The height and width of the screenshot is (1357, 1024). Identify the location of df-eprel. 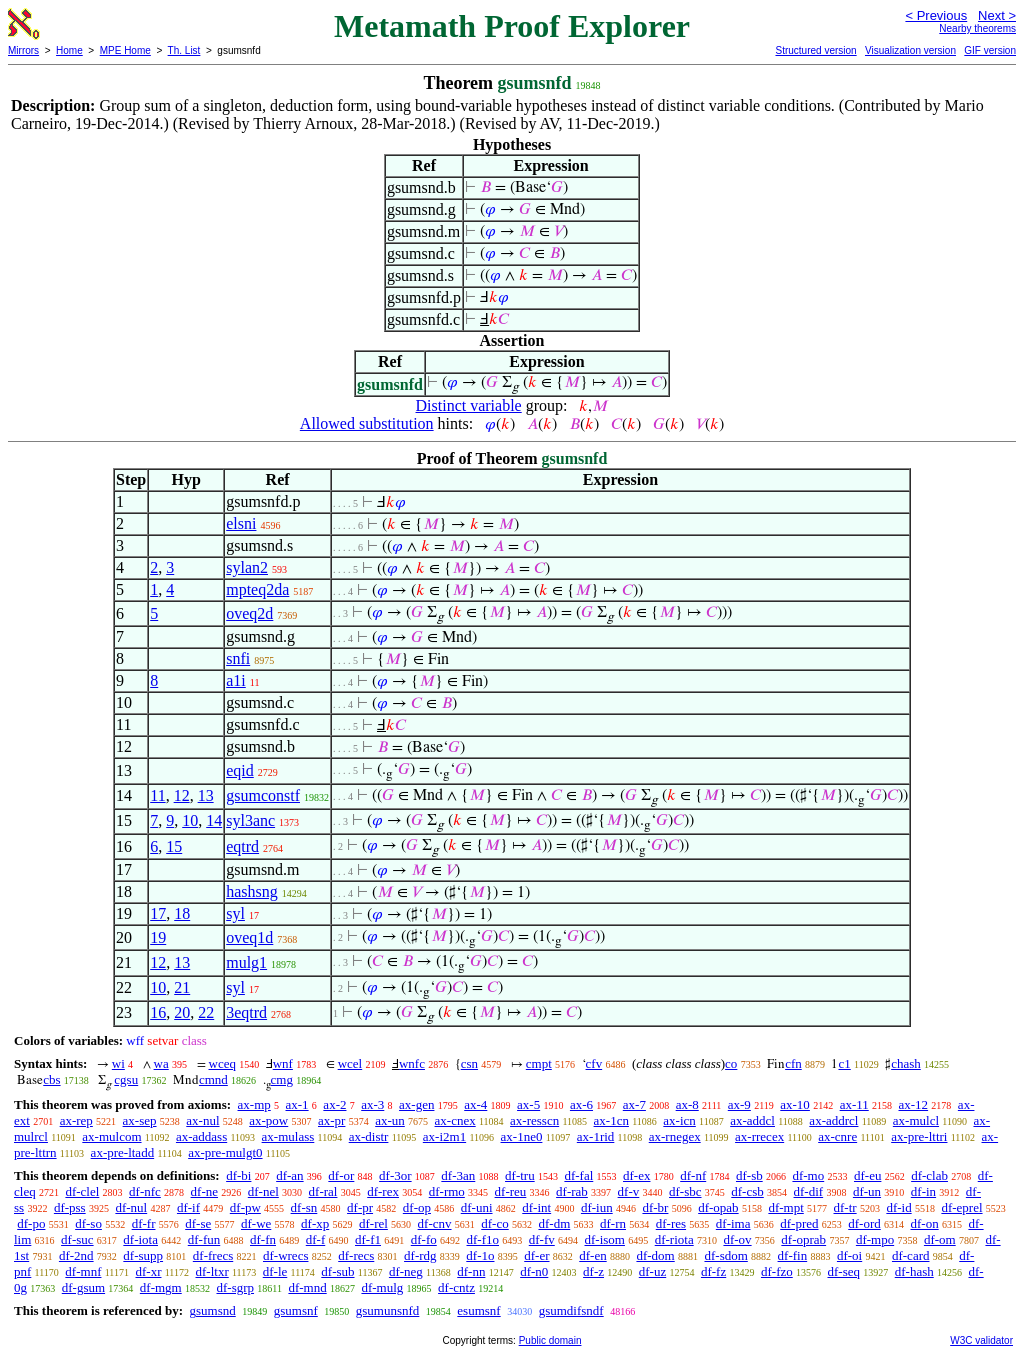
(961, 1207).